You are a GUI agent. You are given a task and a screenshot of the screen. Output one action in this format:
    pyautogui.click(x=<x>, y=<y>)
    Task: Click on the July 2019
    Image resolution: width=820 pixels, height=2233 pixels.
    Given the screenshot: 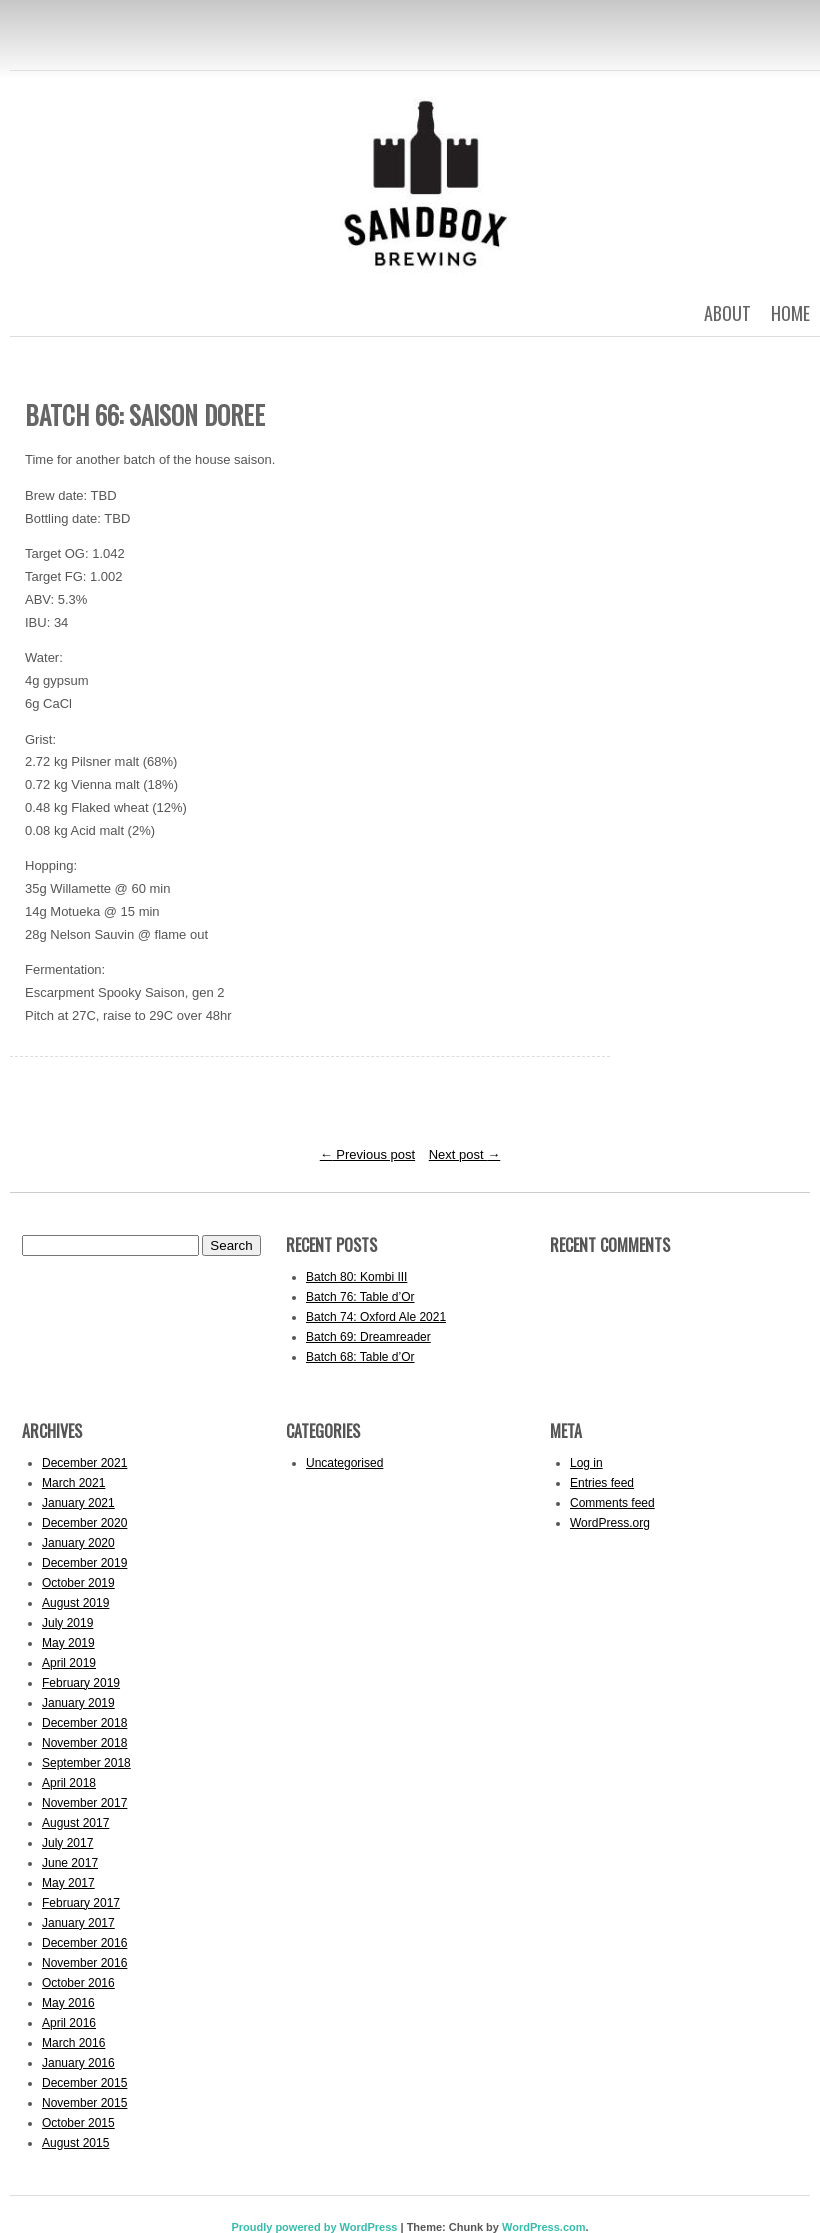 What is the action you would take?
    pyautogui.click(x=67, y=1623)
    